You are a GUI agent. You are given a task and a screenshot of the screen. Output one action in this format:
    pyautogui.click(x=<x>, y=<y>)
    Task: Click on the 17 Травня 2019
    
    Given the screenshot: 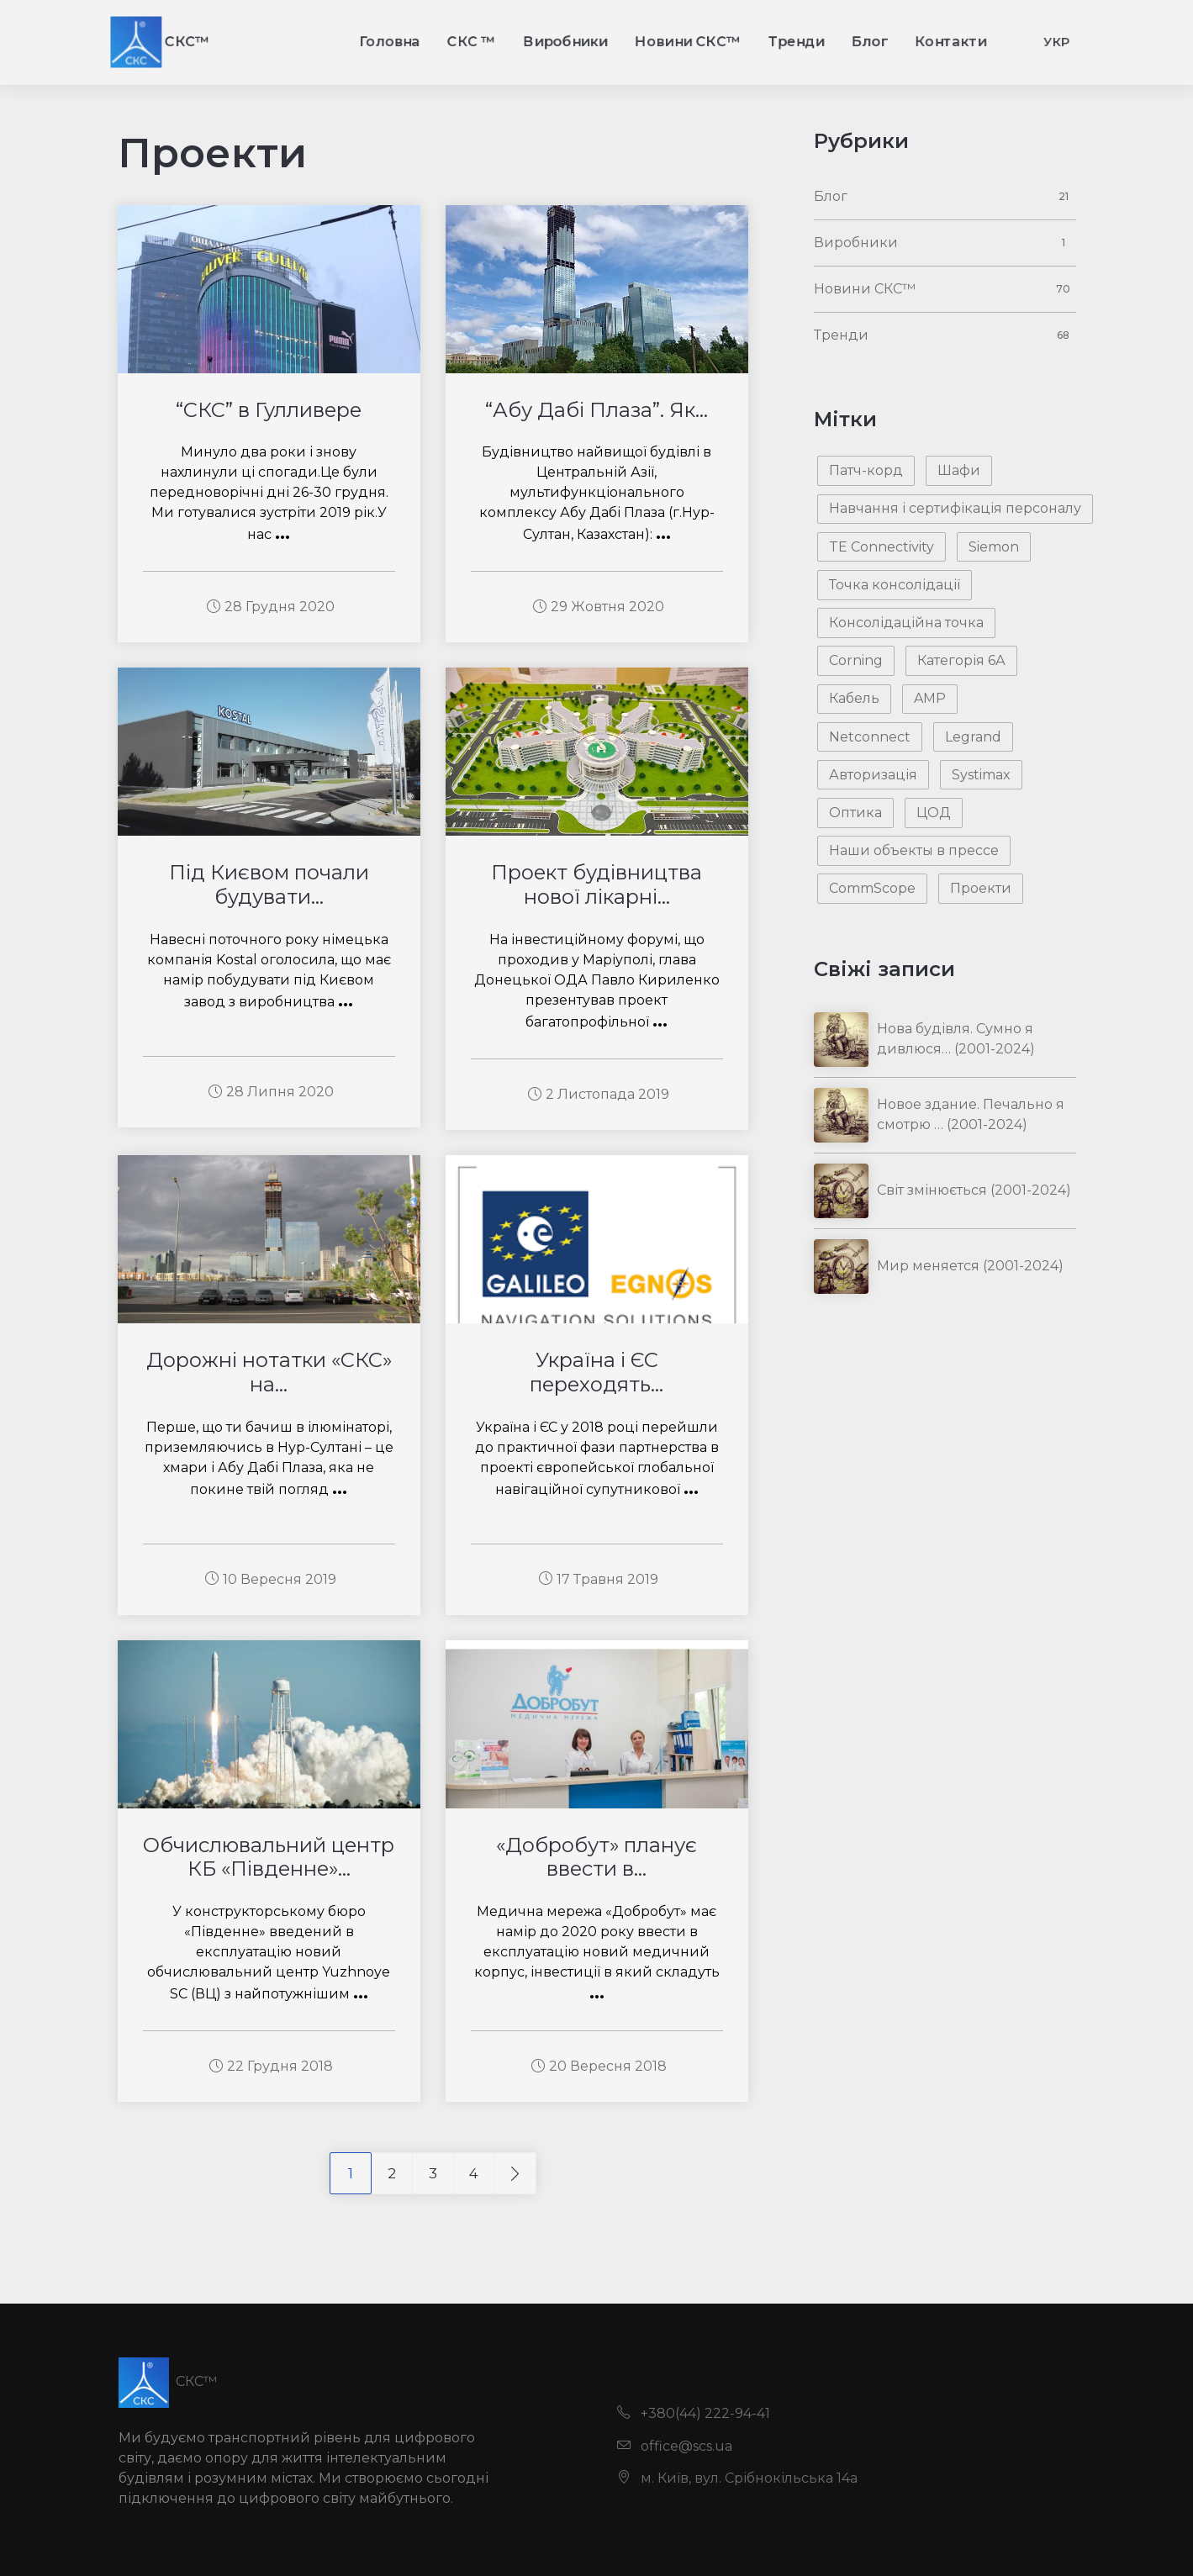 What is the action you would take?
    pyautogui.click(x=598, y=1579)
    